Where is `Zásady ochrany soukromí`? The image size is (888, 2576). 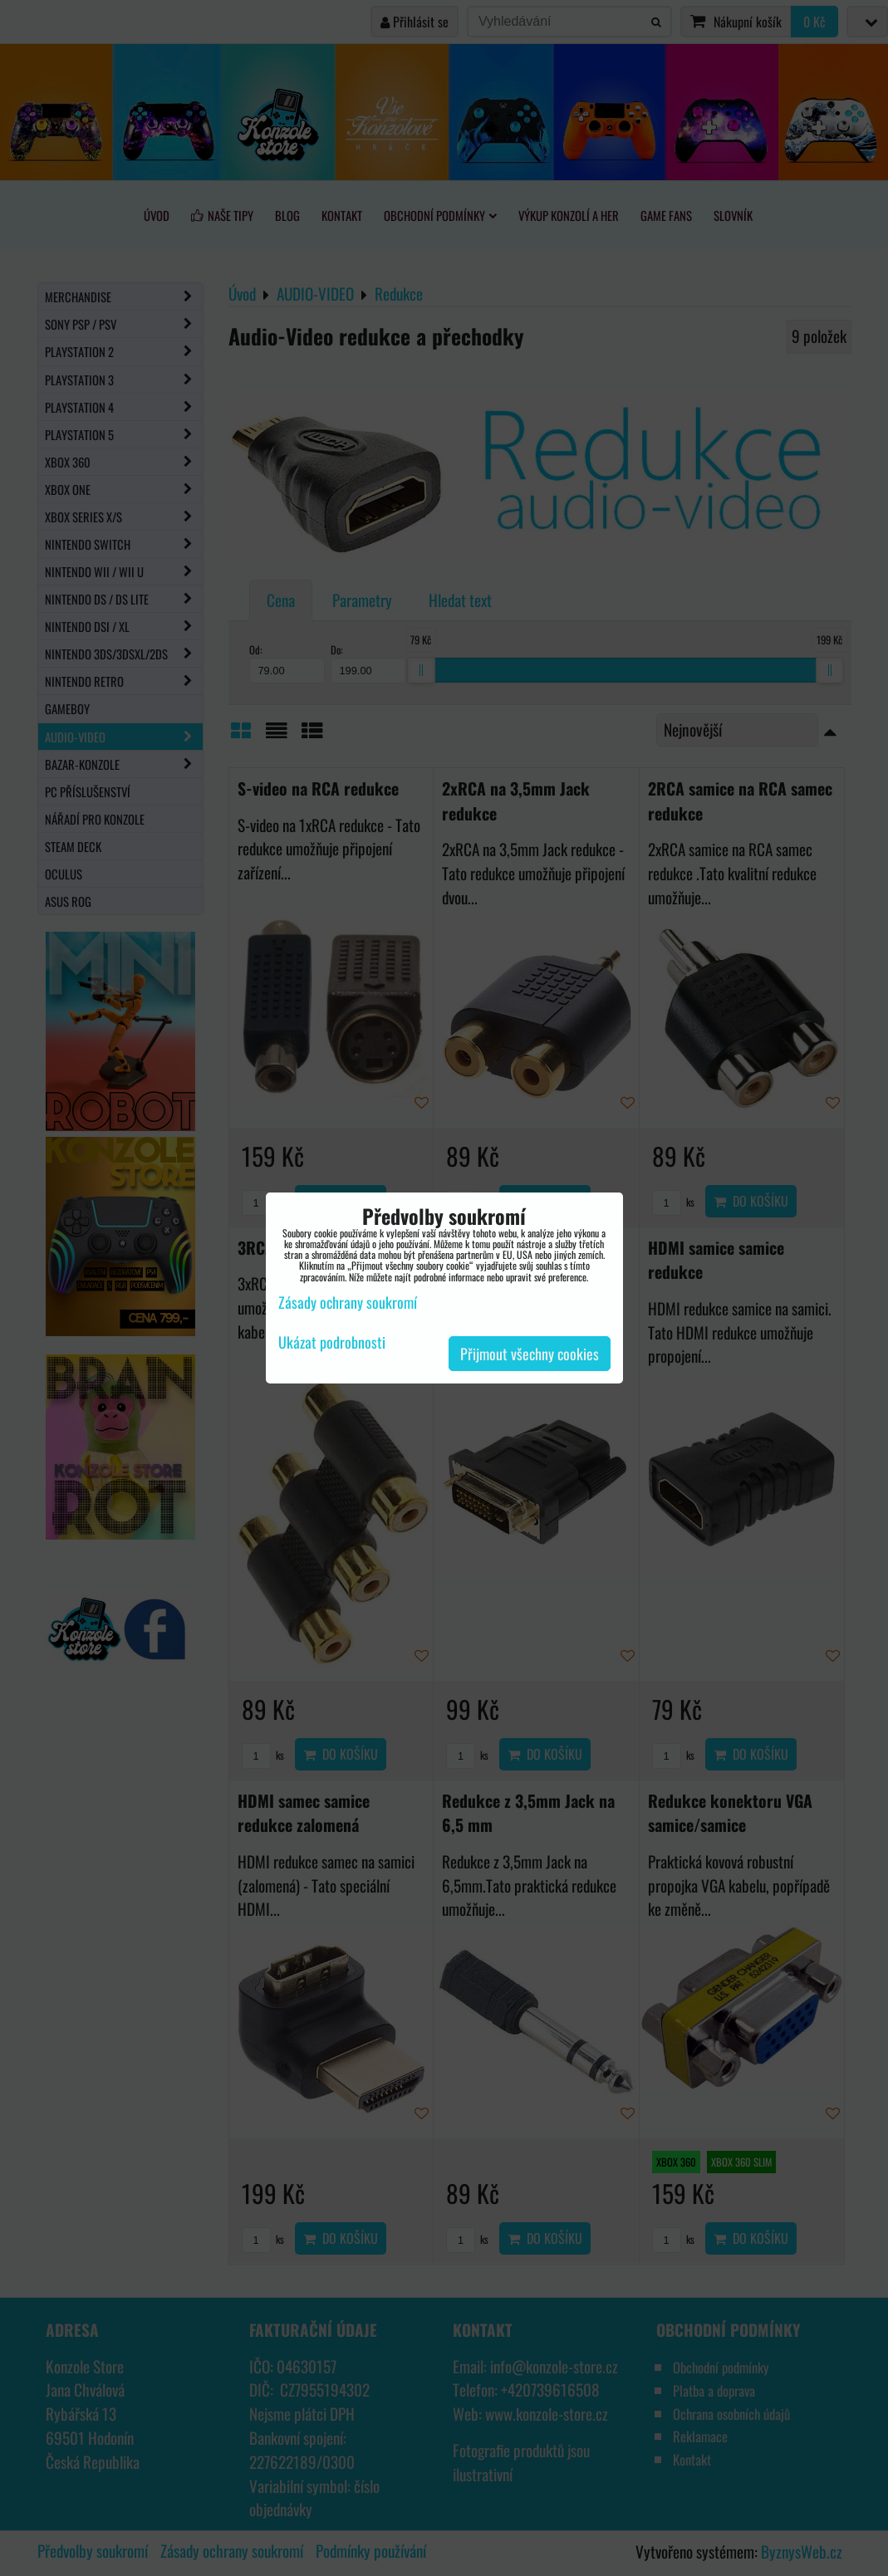
Zásady ochrany soukromí is located at coordinates (347, 1302).